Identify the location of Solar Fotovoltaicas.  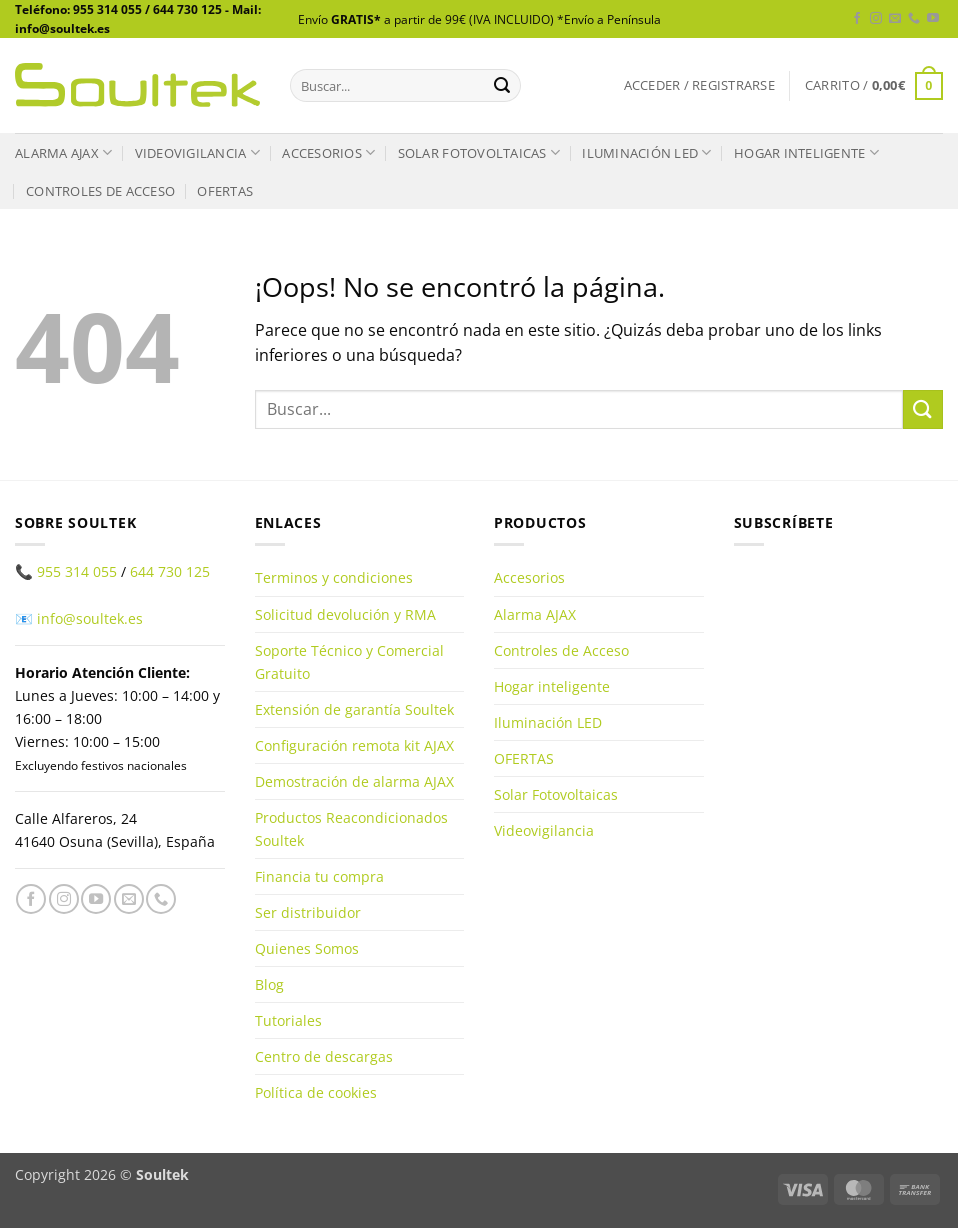
(479, 152).